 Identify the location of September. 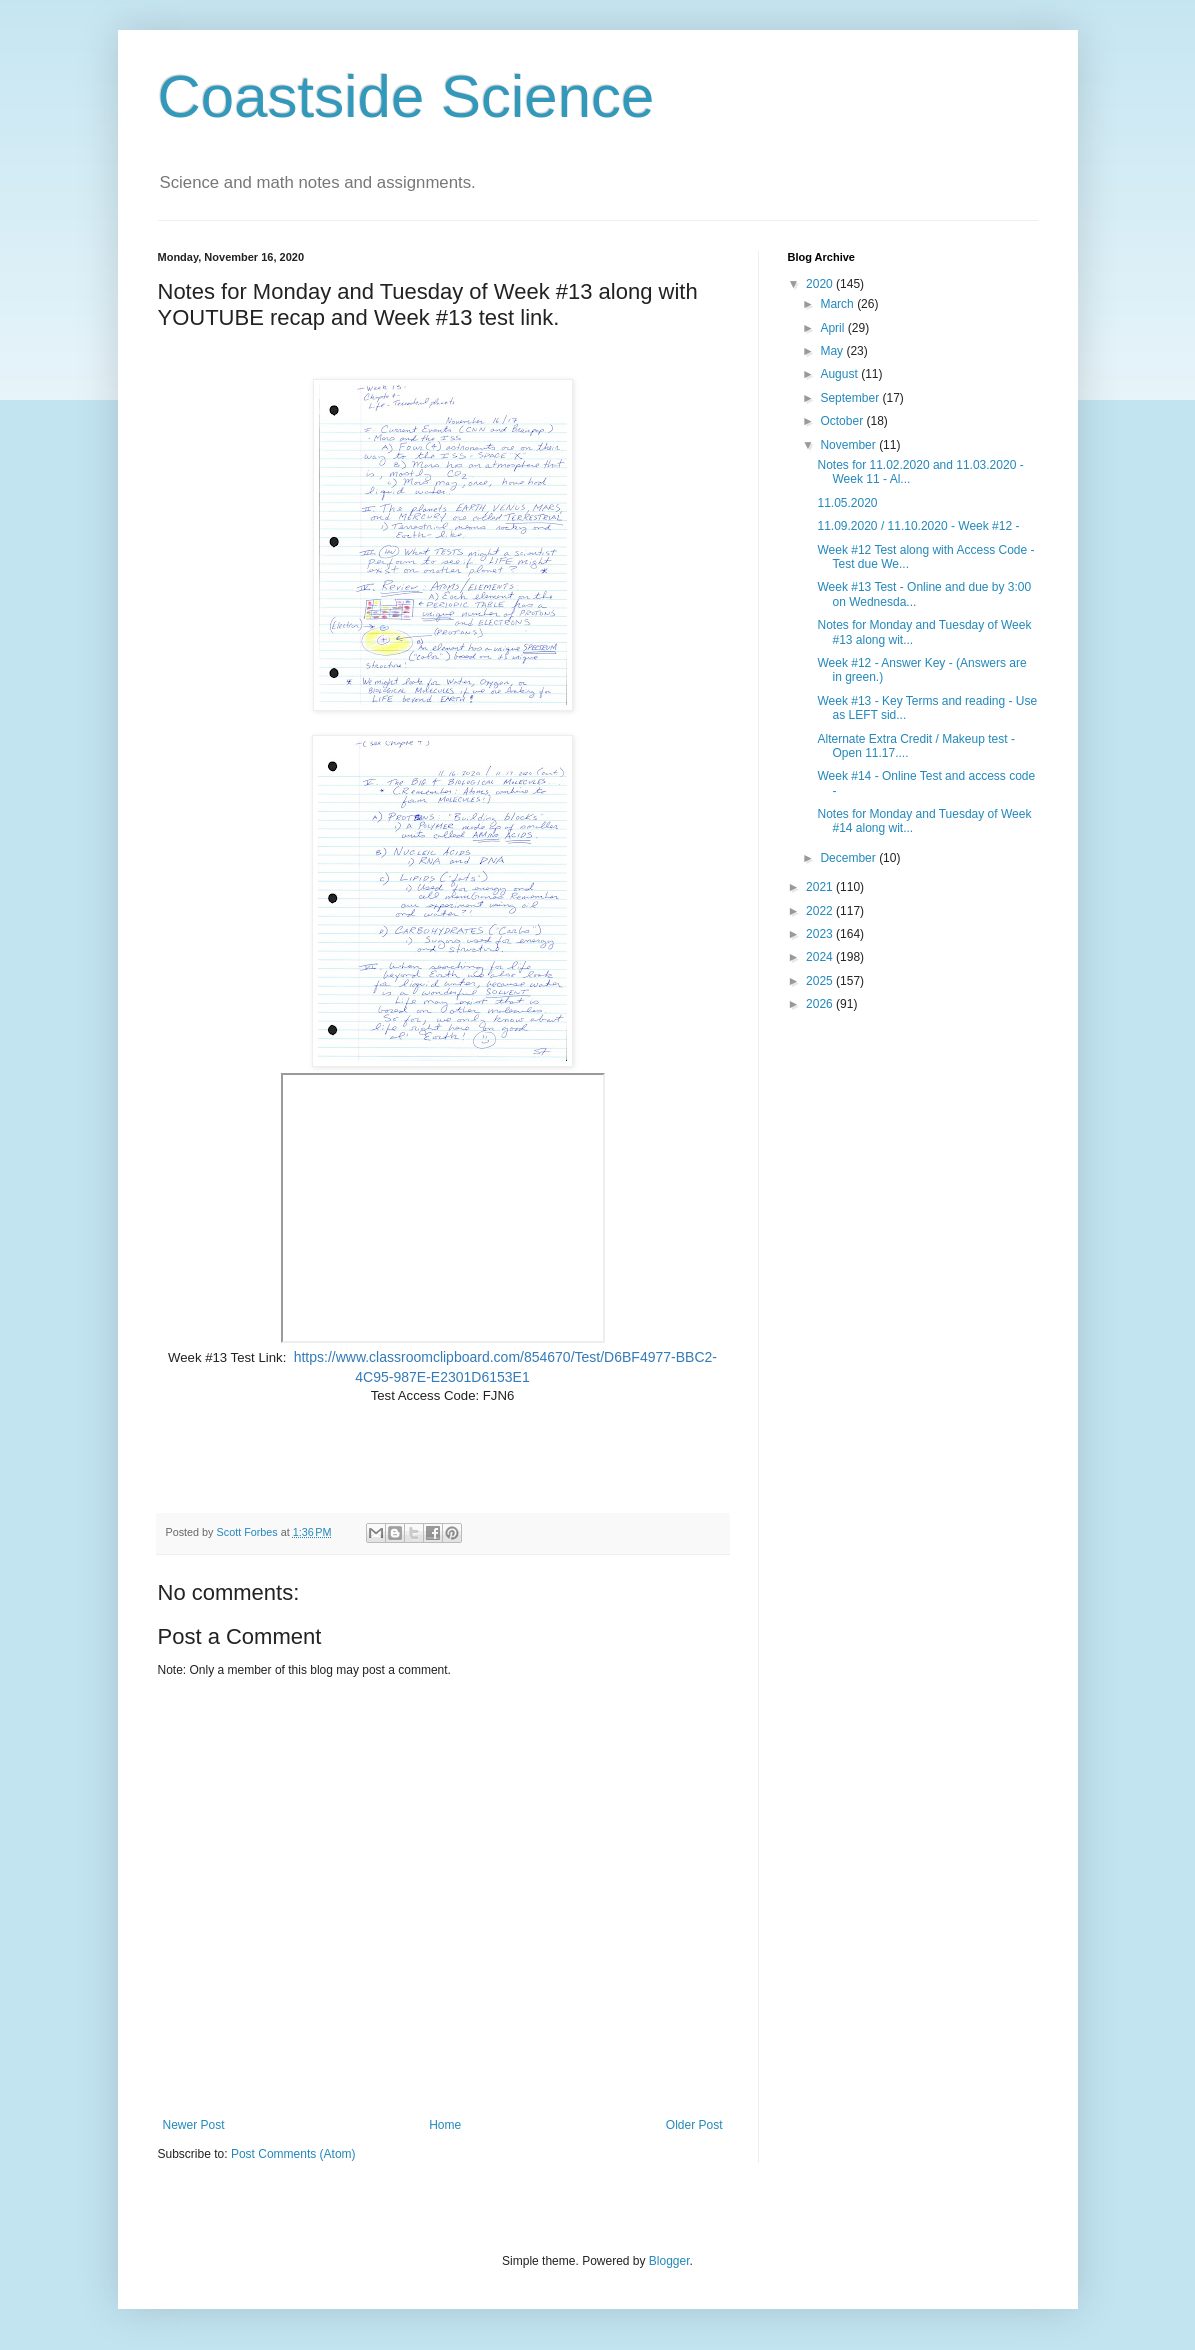
(851, 398).